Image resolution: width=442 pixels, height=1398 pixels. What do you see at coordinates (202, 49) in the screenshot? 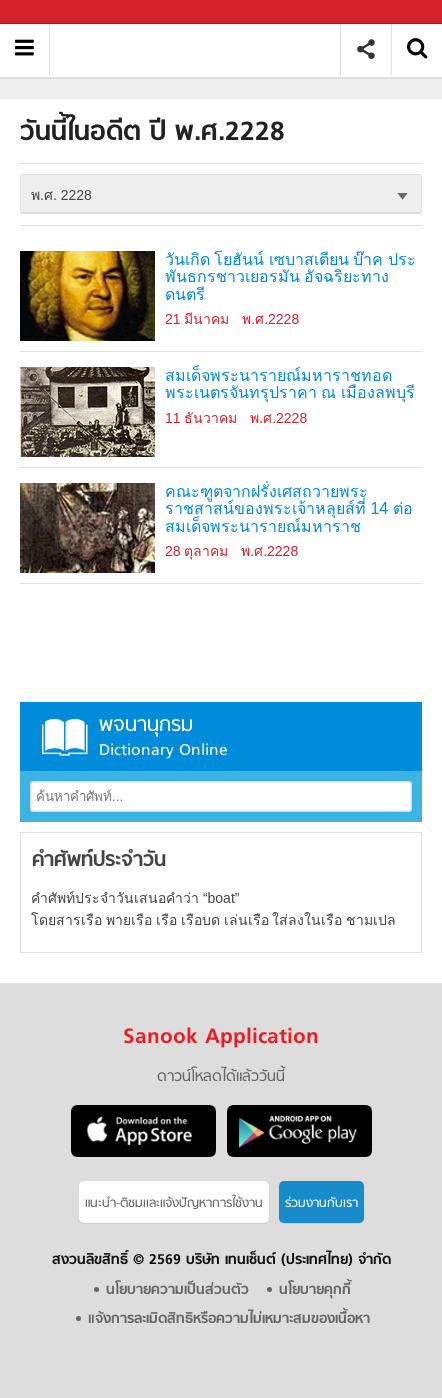
I see `วันนี้ในอดีตปี พ.ศ.2228` at bounding box center [202, 49].